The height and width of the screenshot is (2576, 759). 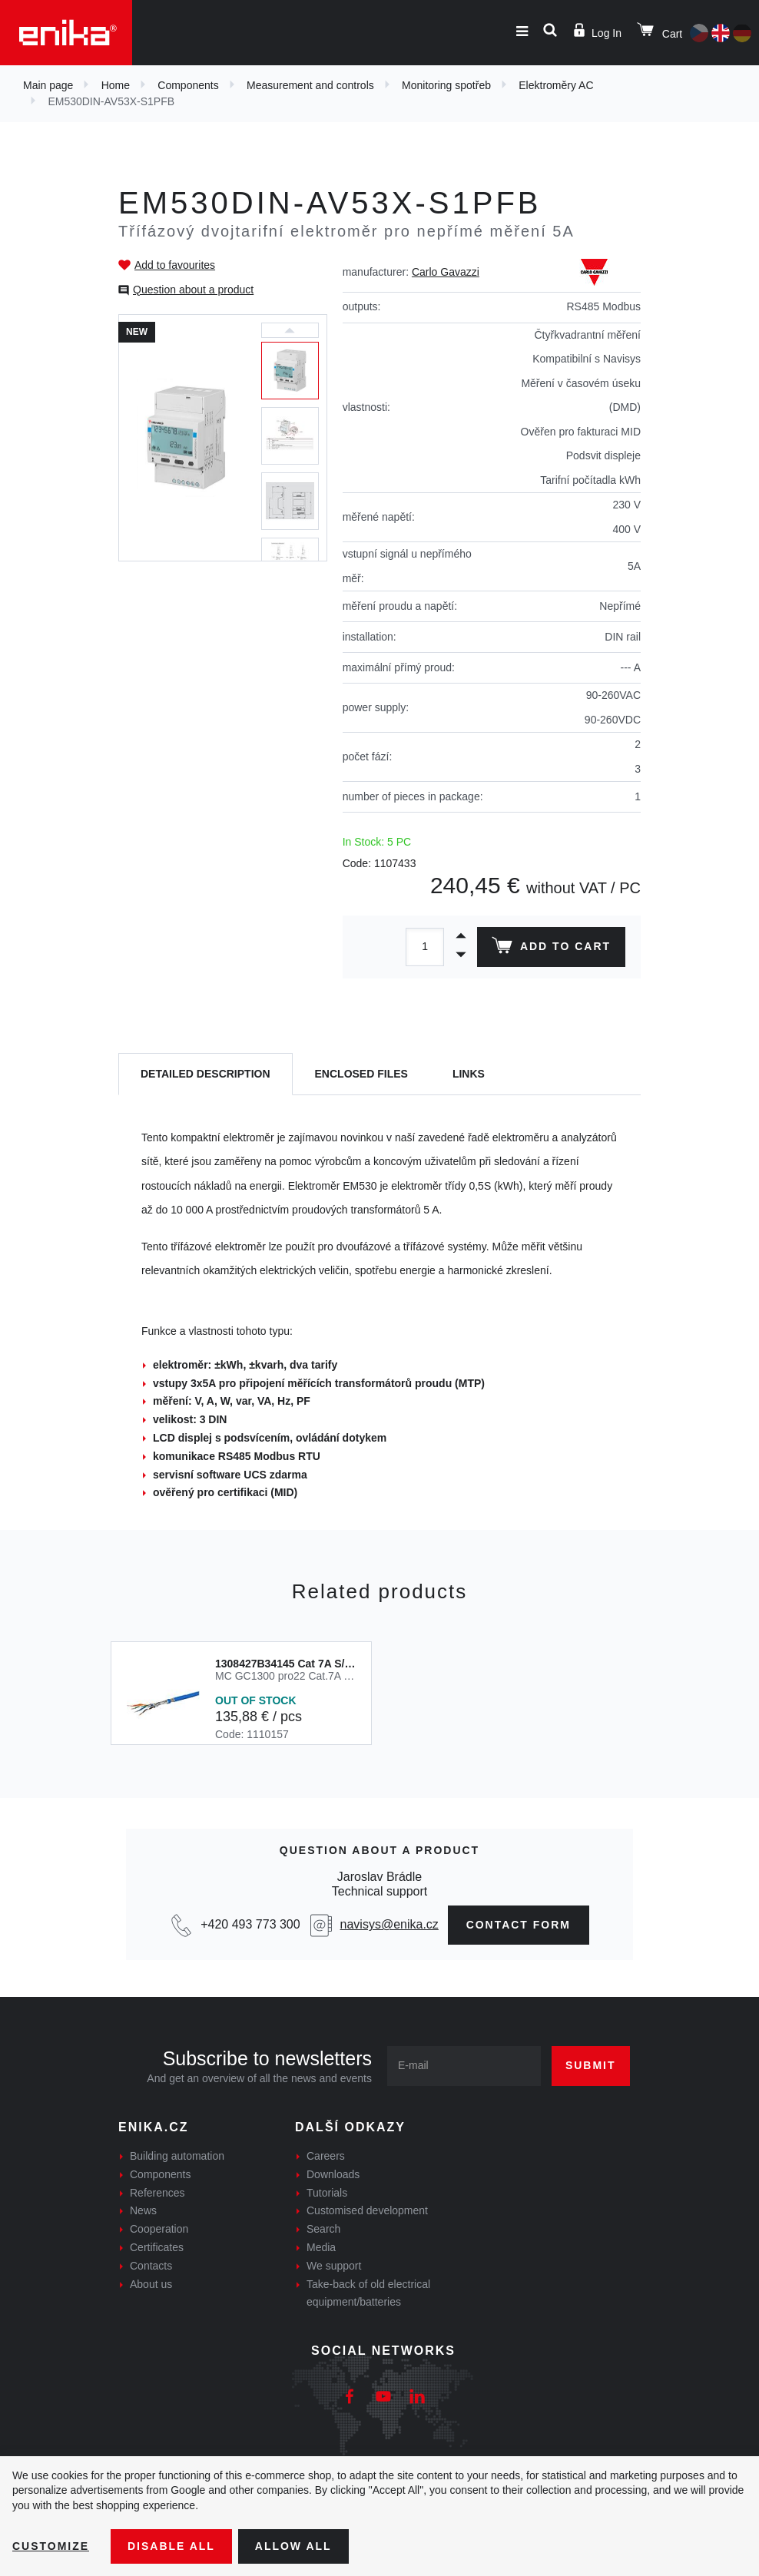 I want to click on We support, so click(x=334, y=2266).